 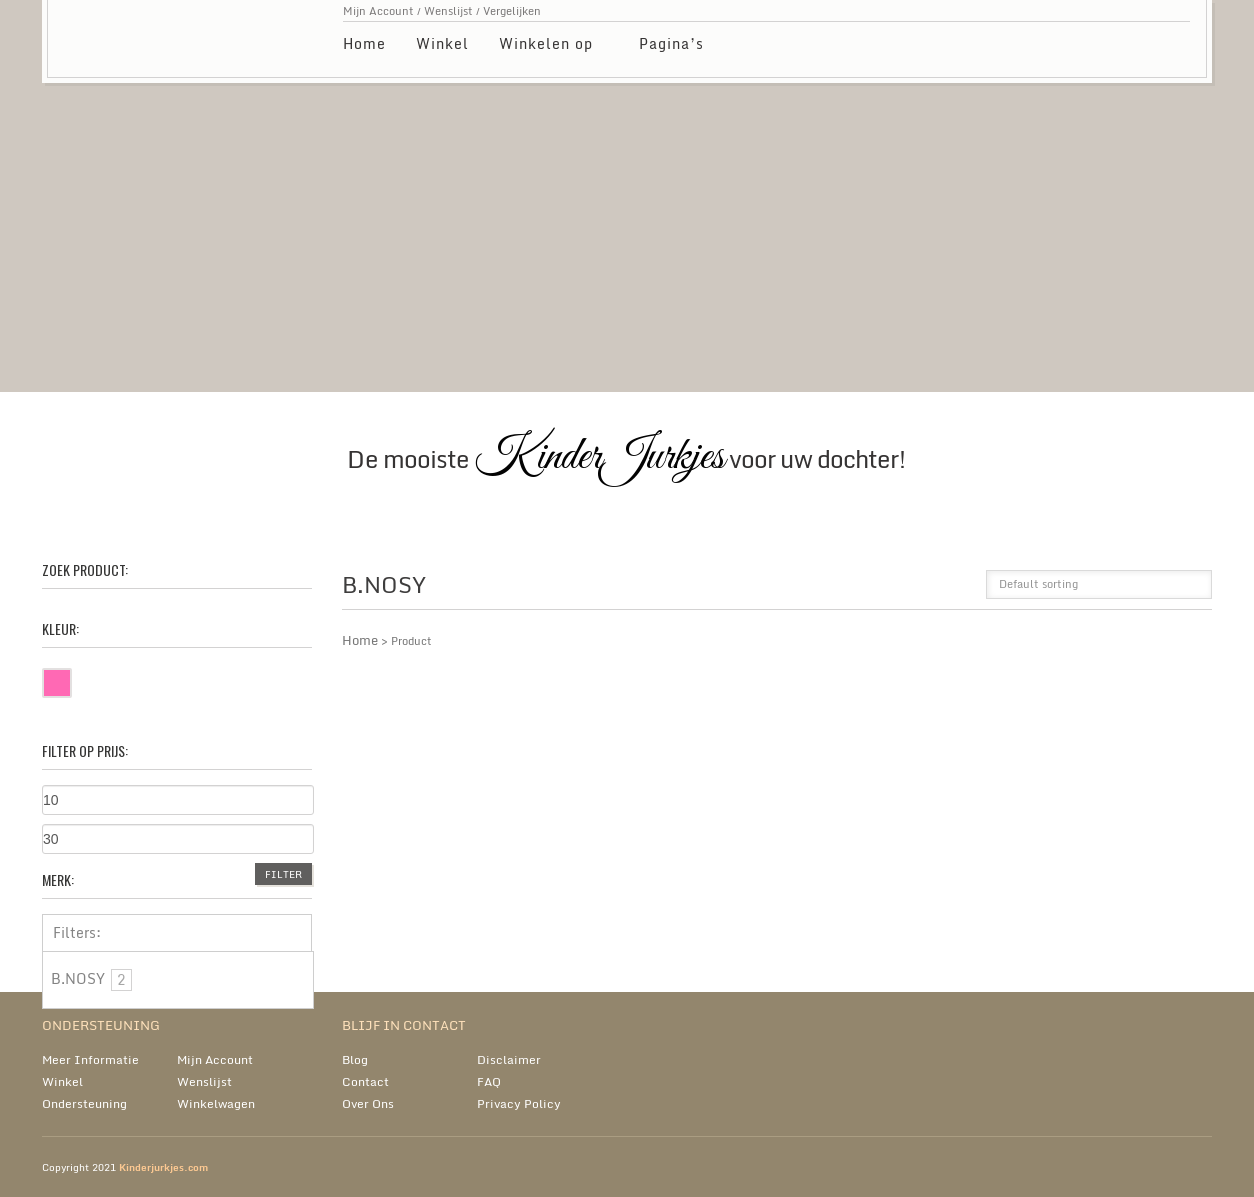 I want to click on Vergelijken, so click(x=512, y=11).